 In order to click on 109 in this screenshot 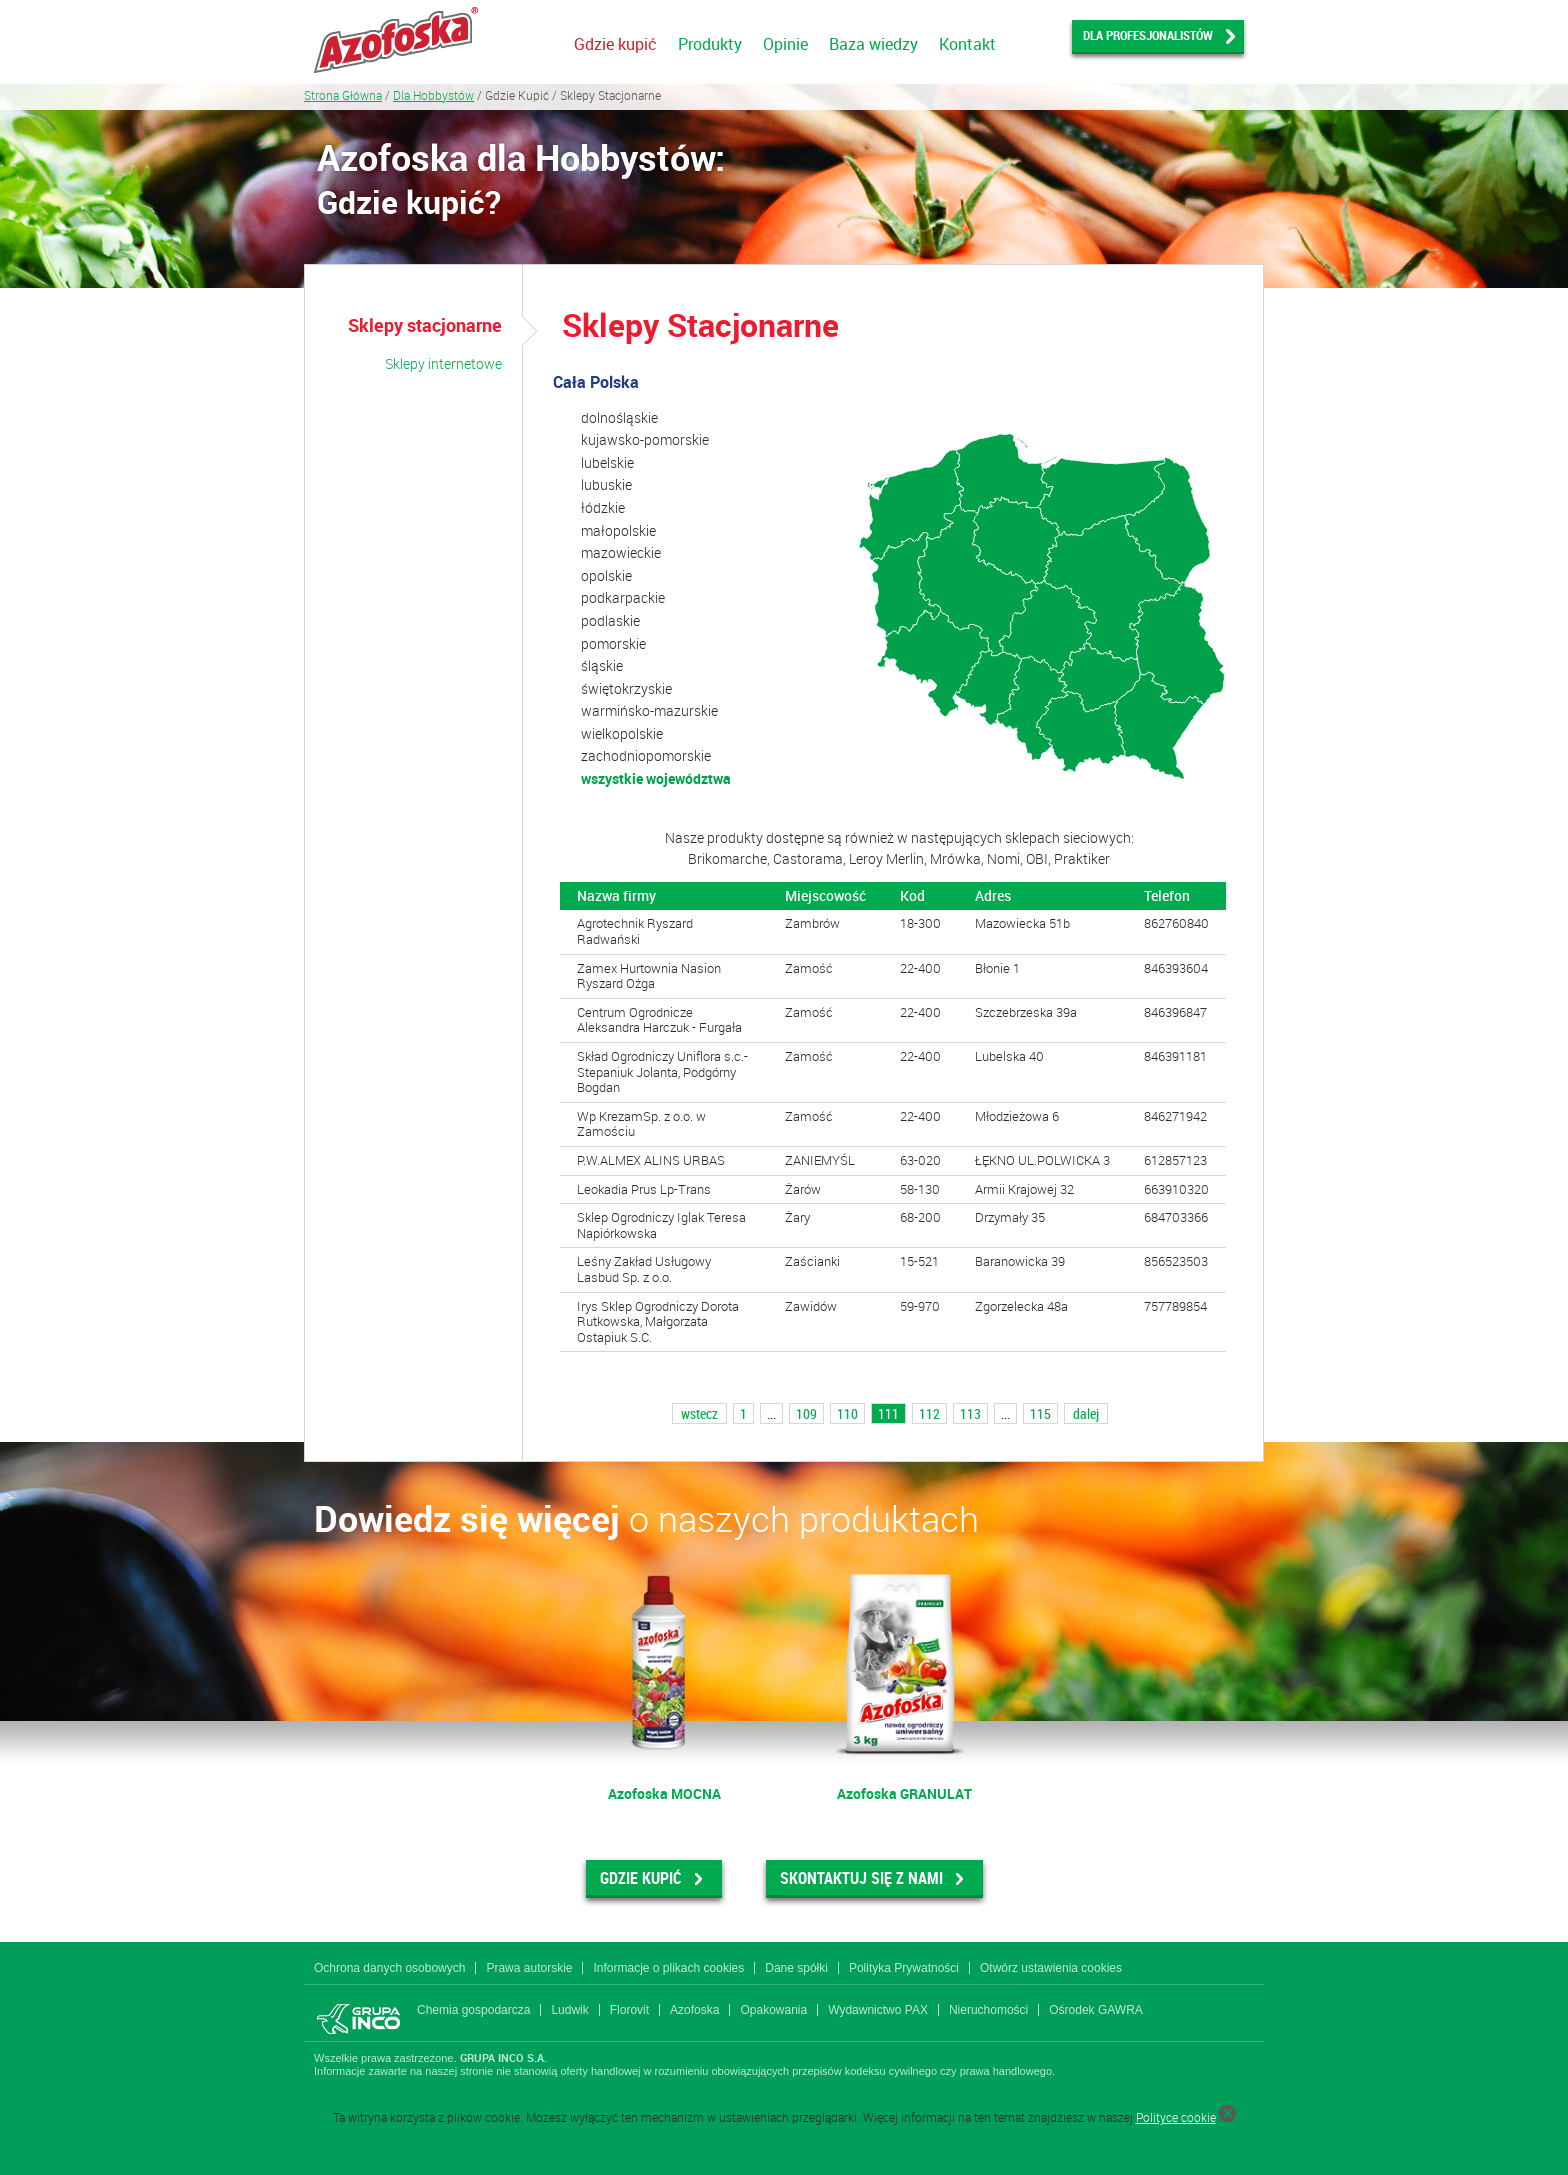, I will do `click(806, 1413)`.